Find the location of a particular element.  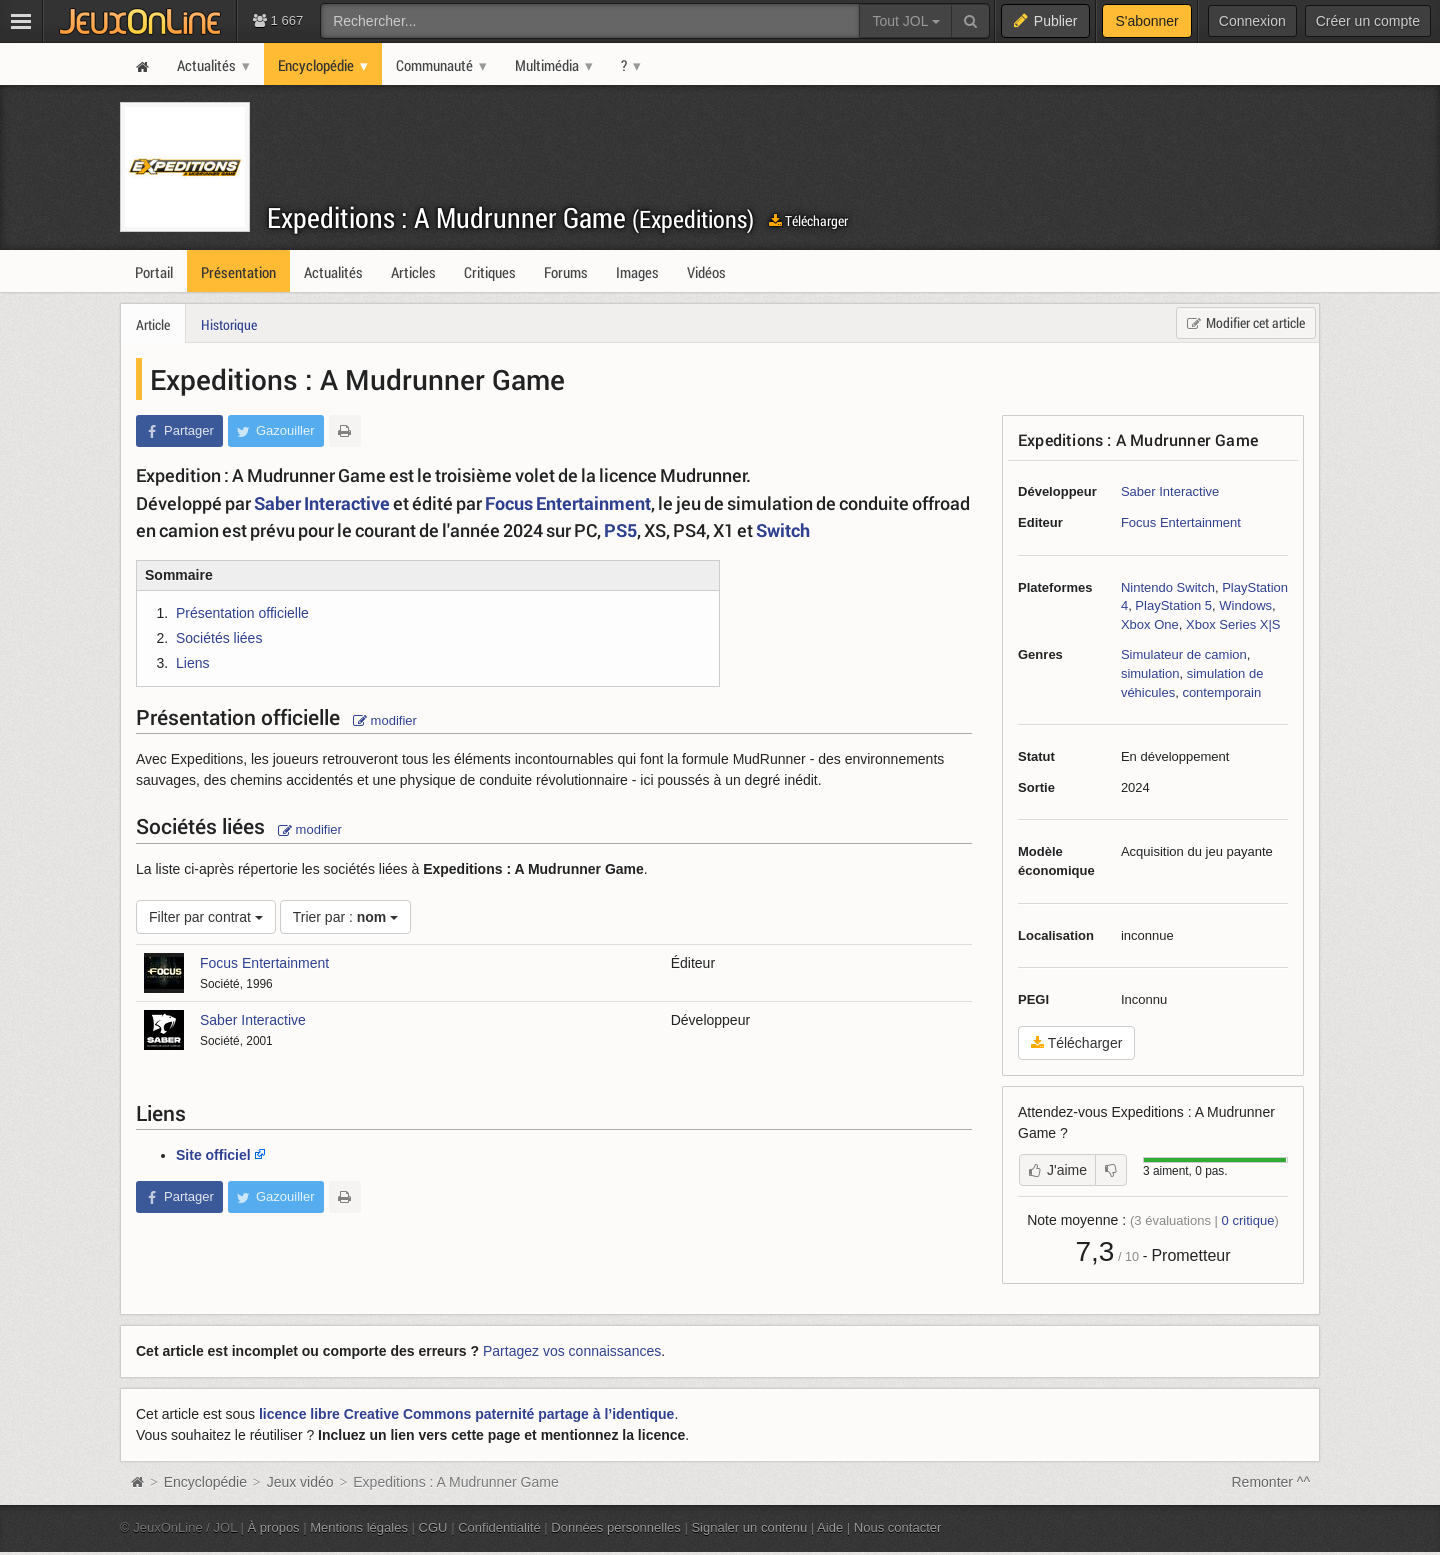

Trier par : is located at coordinates (346, 917).